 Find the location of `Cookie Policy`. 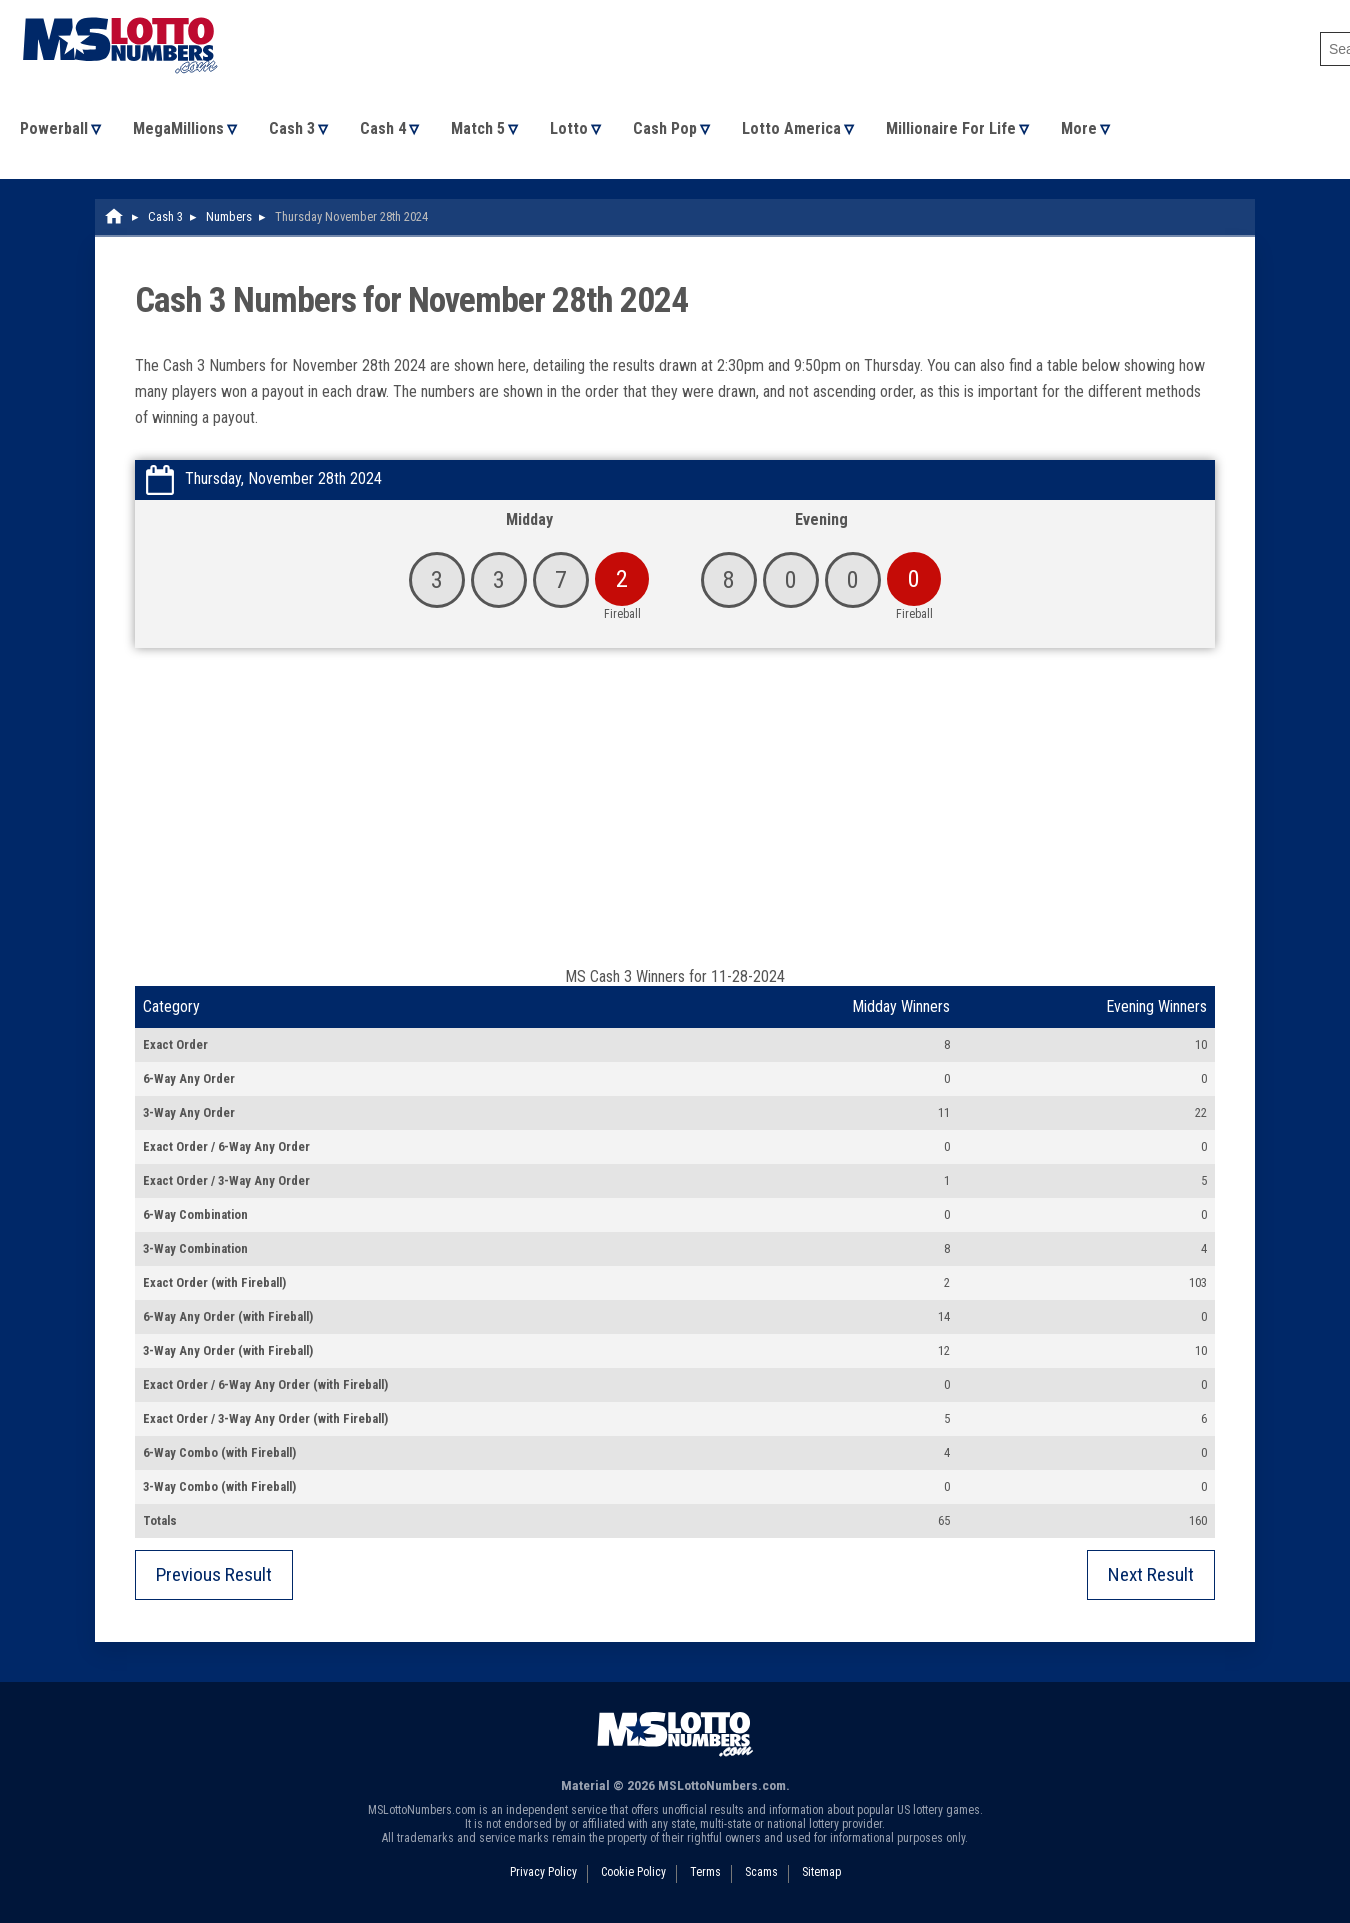

Cookie Policy is located at coordinates (633, 1872).